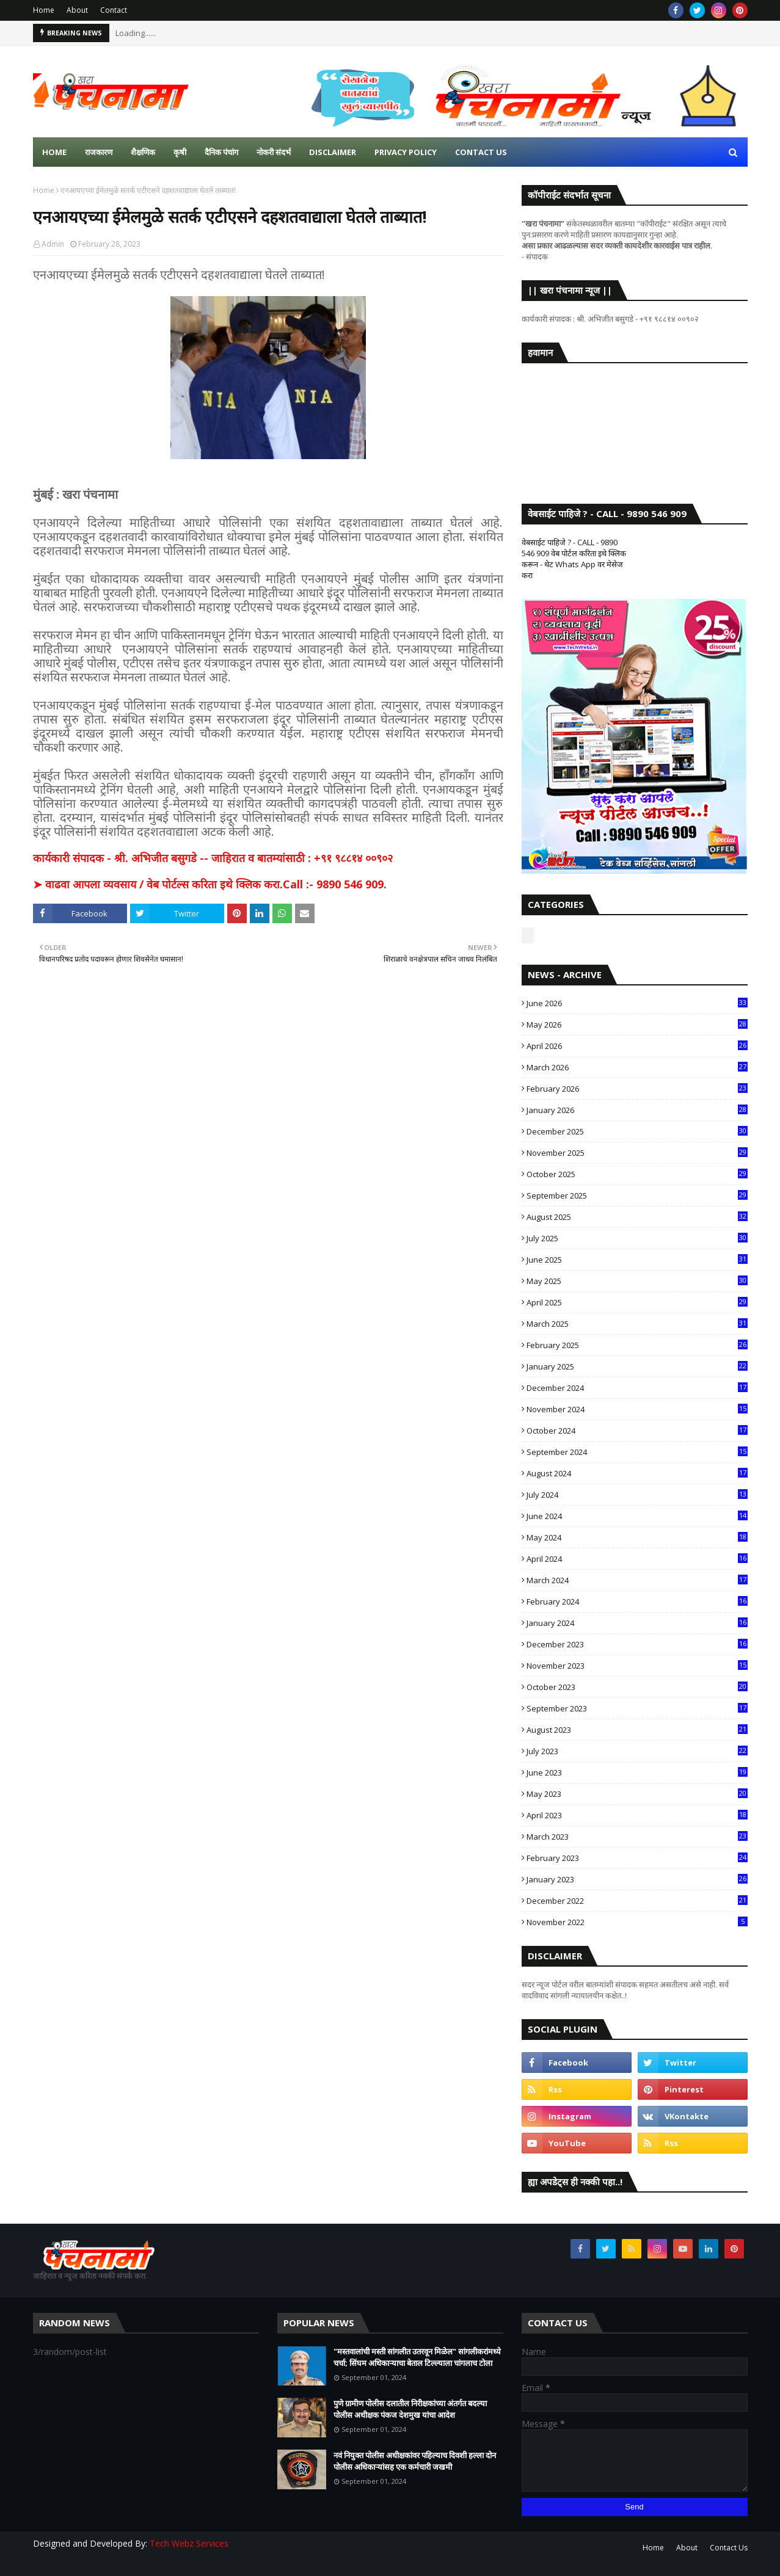 Image resolution: width=780 pixels, height=2576 pixels. Describe the element at coordinates (637, 1922) in the screenshot. I see `November 2022` at that location.